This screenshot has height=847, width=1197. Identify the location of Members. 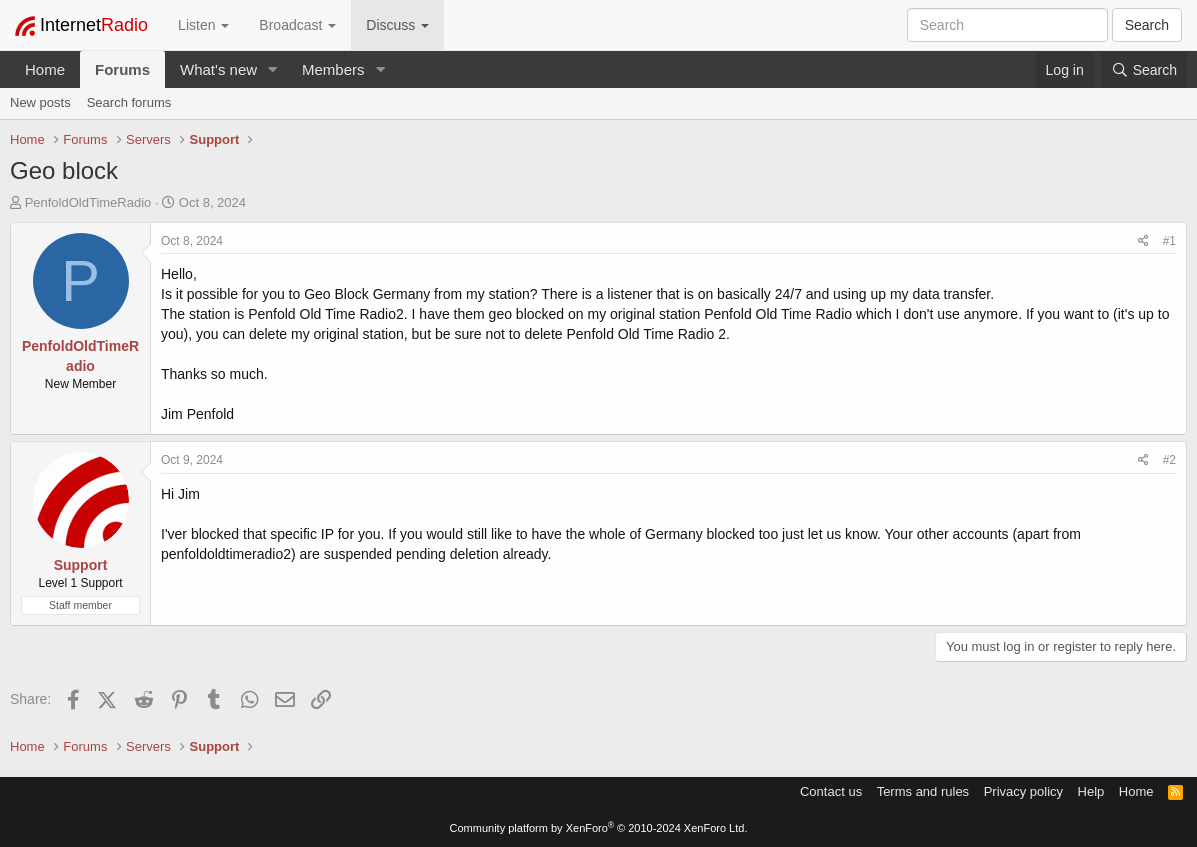
(333, 69).